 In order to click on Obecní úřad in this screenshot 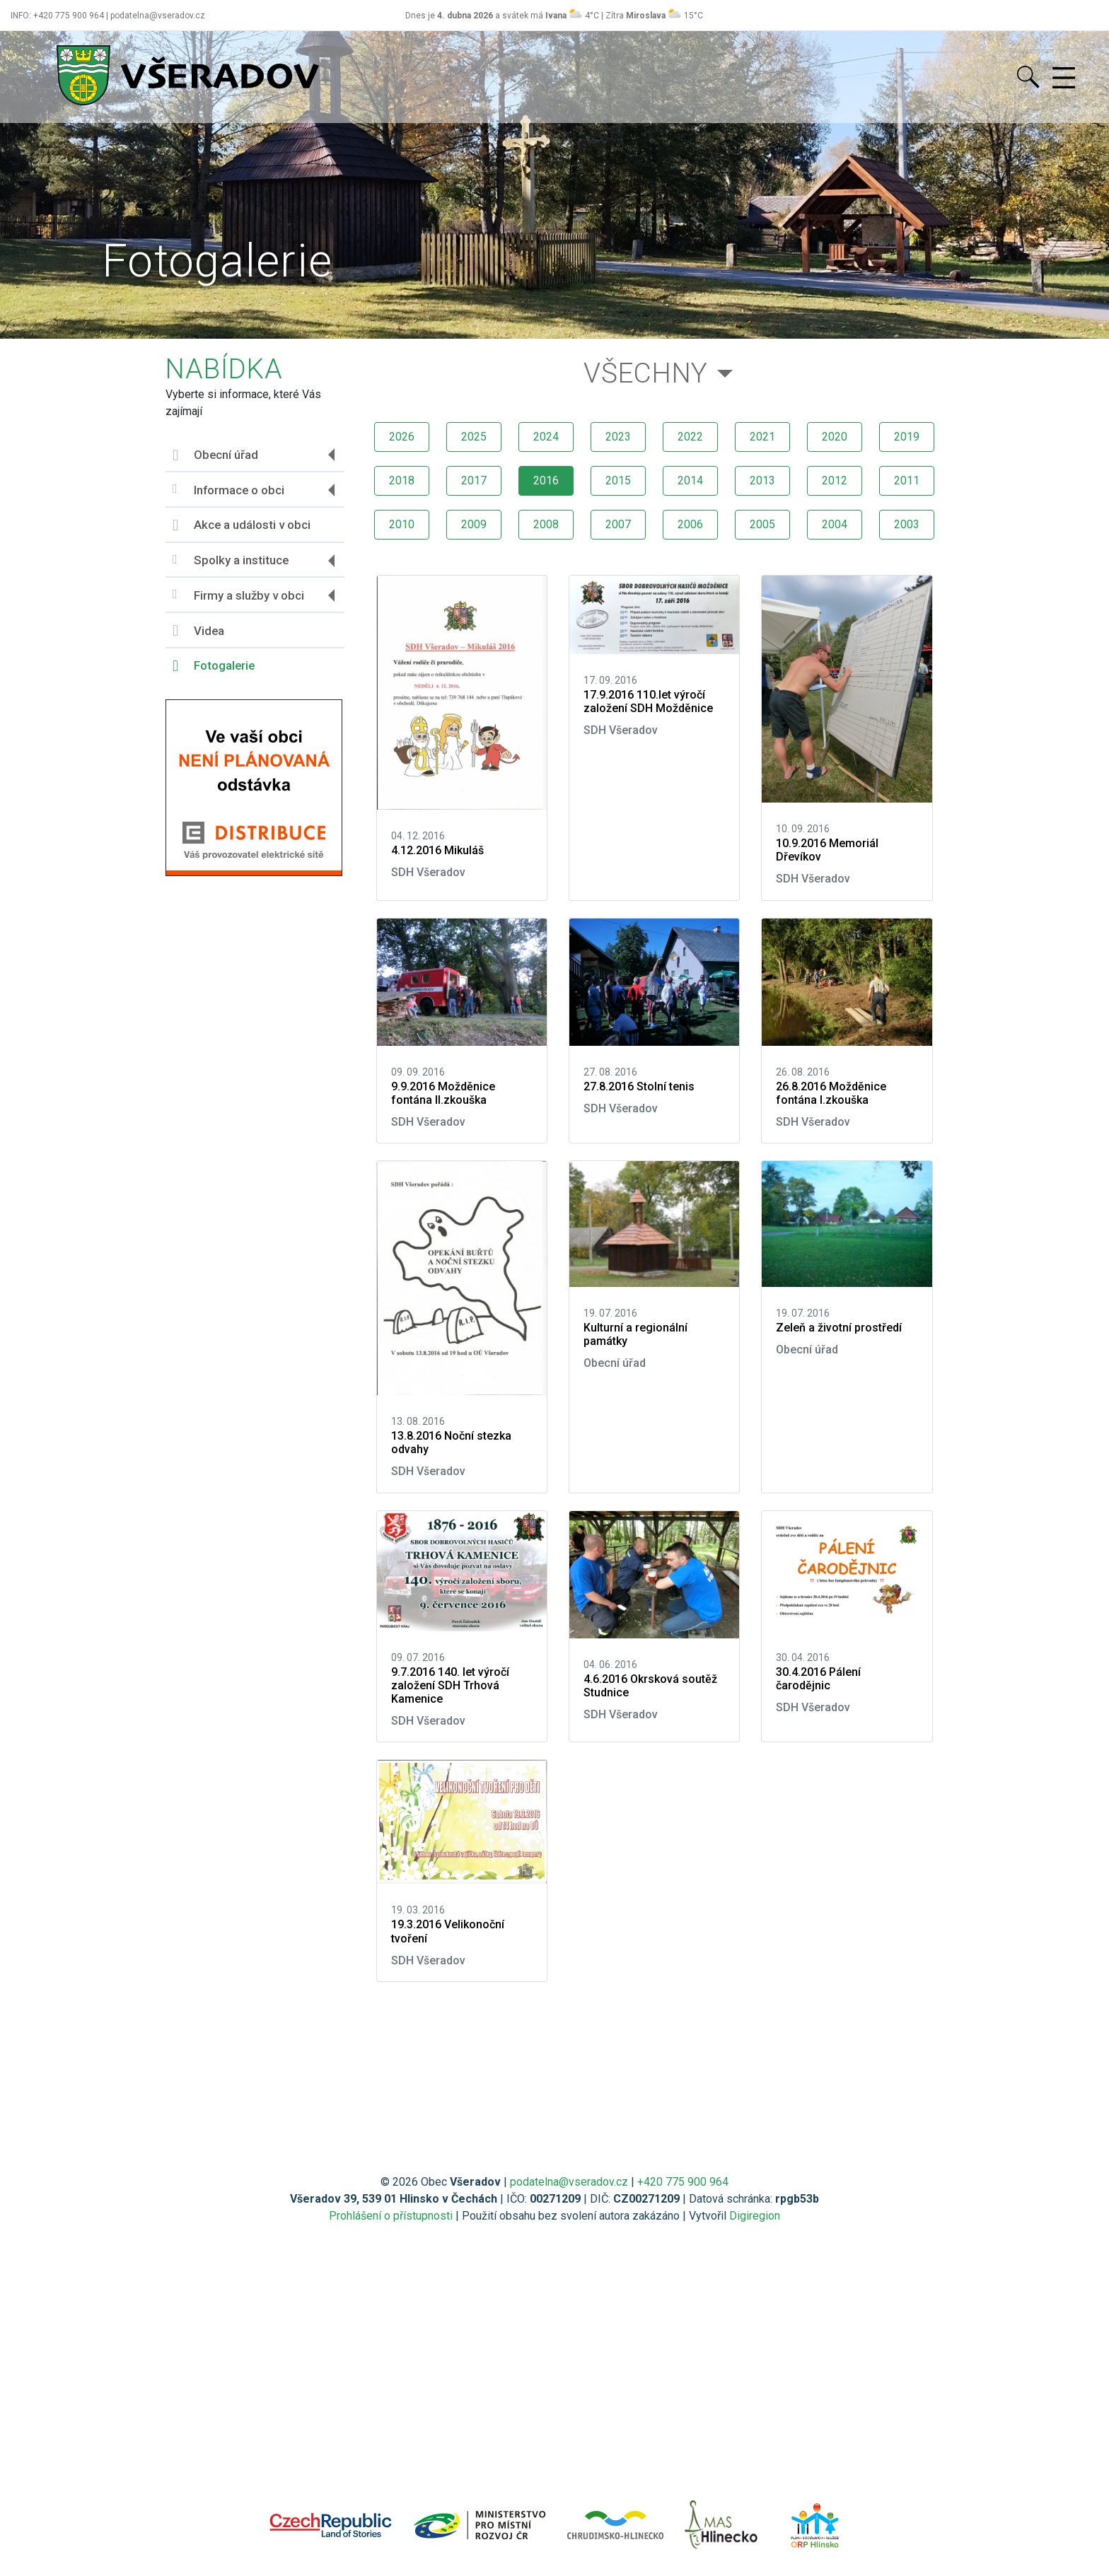, I will do `click(215, 455)`.